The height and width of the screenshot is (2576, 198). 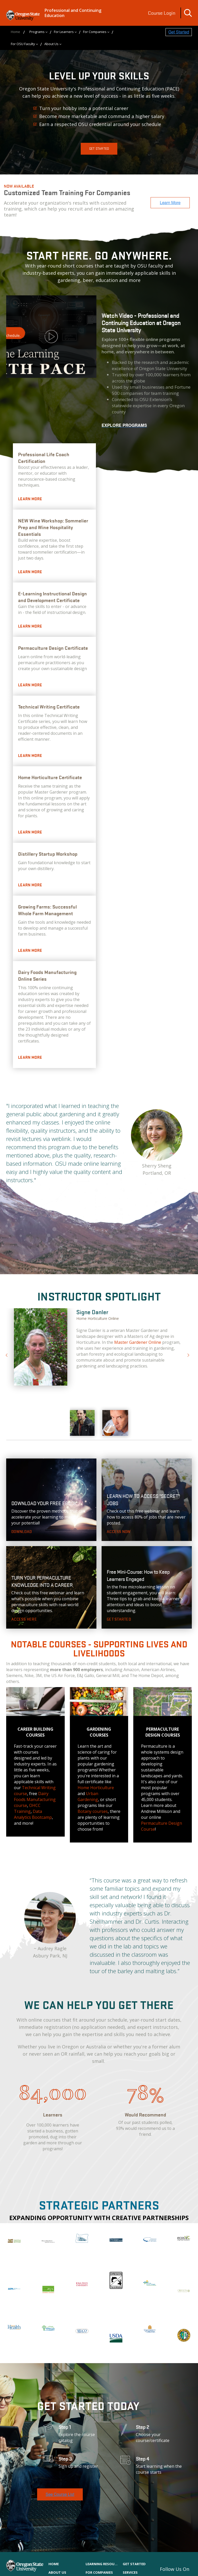 What do you see at coordinates (161, 13) in the screenshot?
I see `Course Login` at bounding box center [161, 13].